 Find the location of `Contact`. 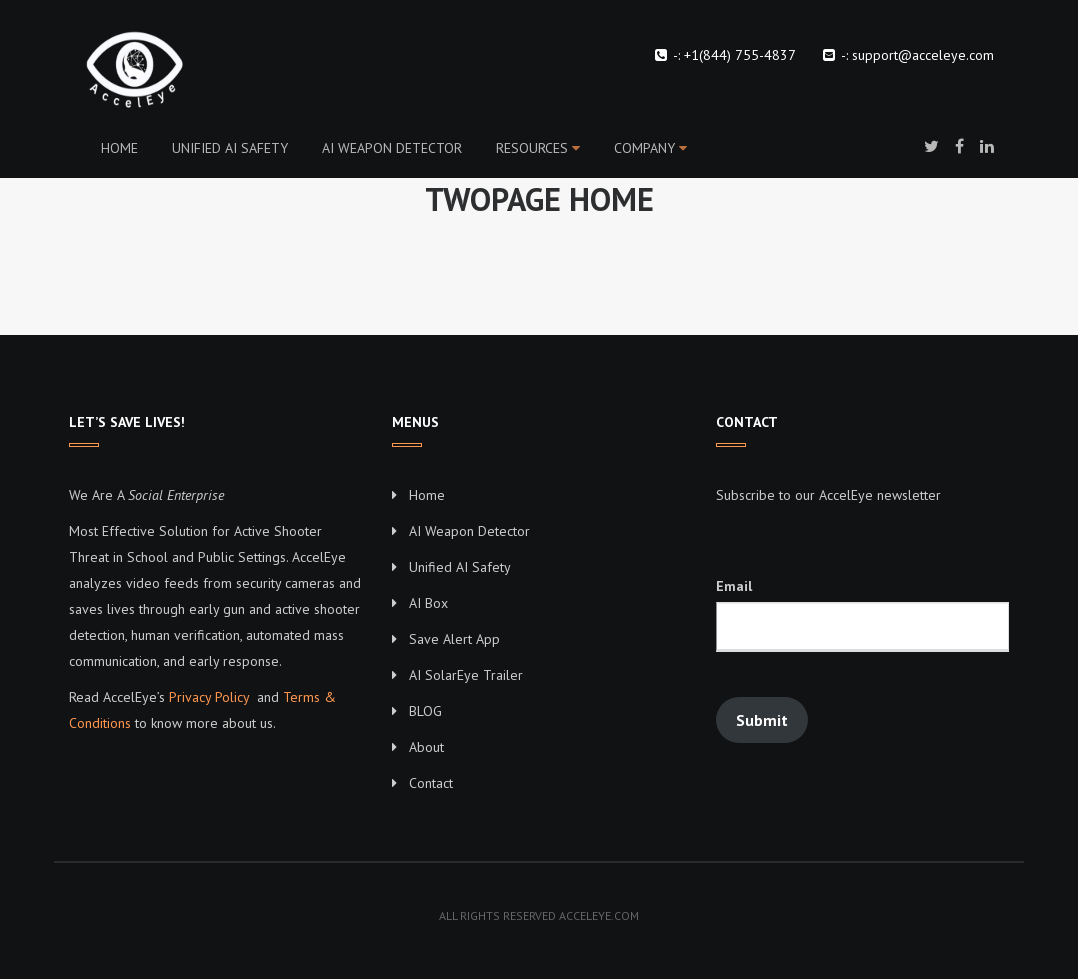

Contact is located at coordinates (431, 783).